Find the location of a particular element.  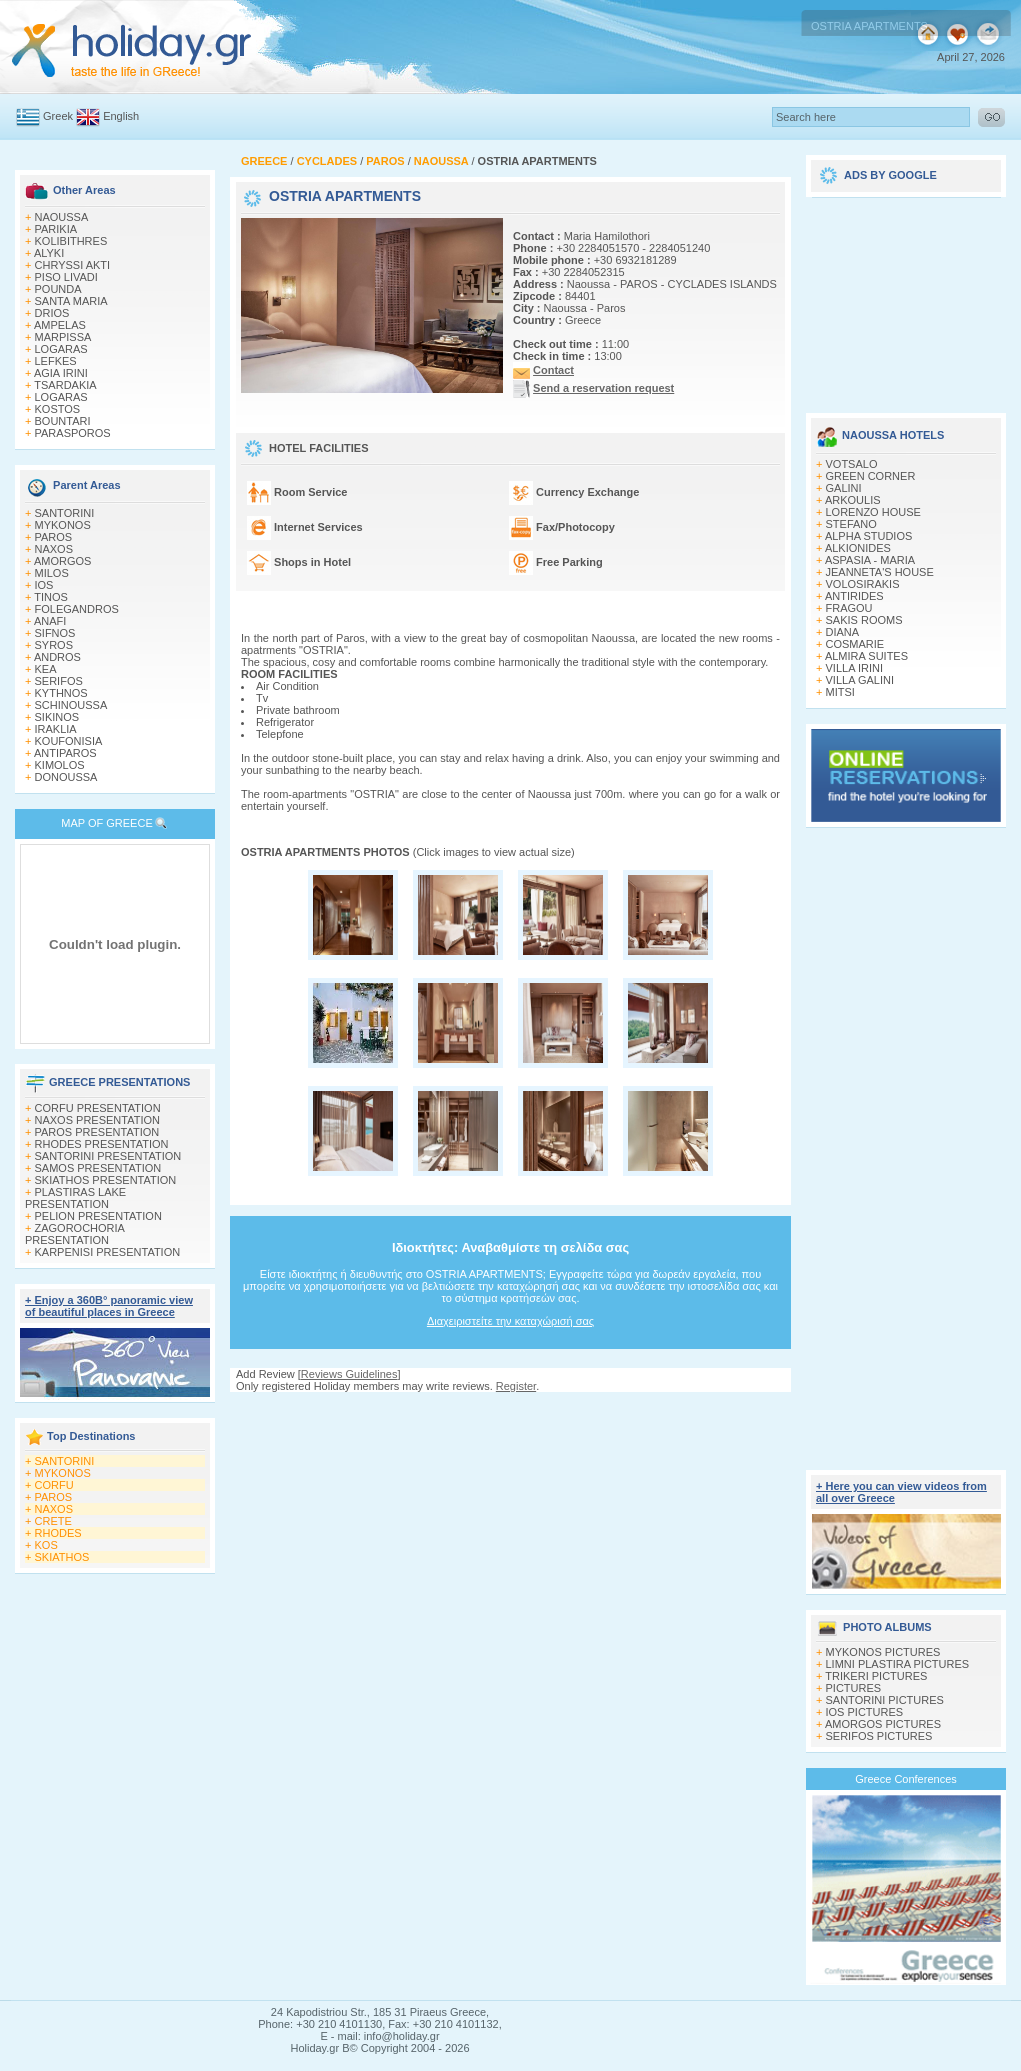

DRIOS is located at coordinates (52, 313).